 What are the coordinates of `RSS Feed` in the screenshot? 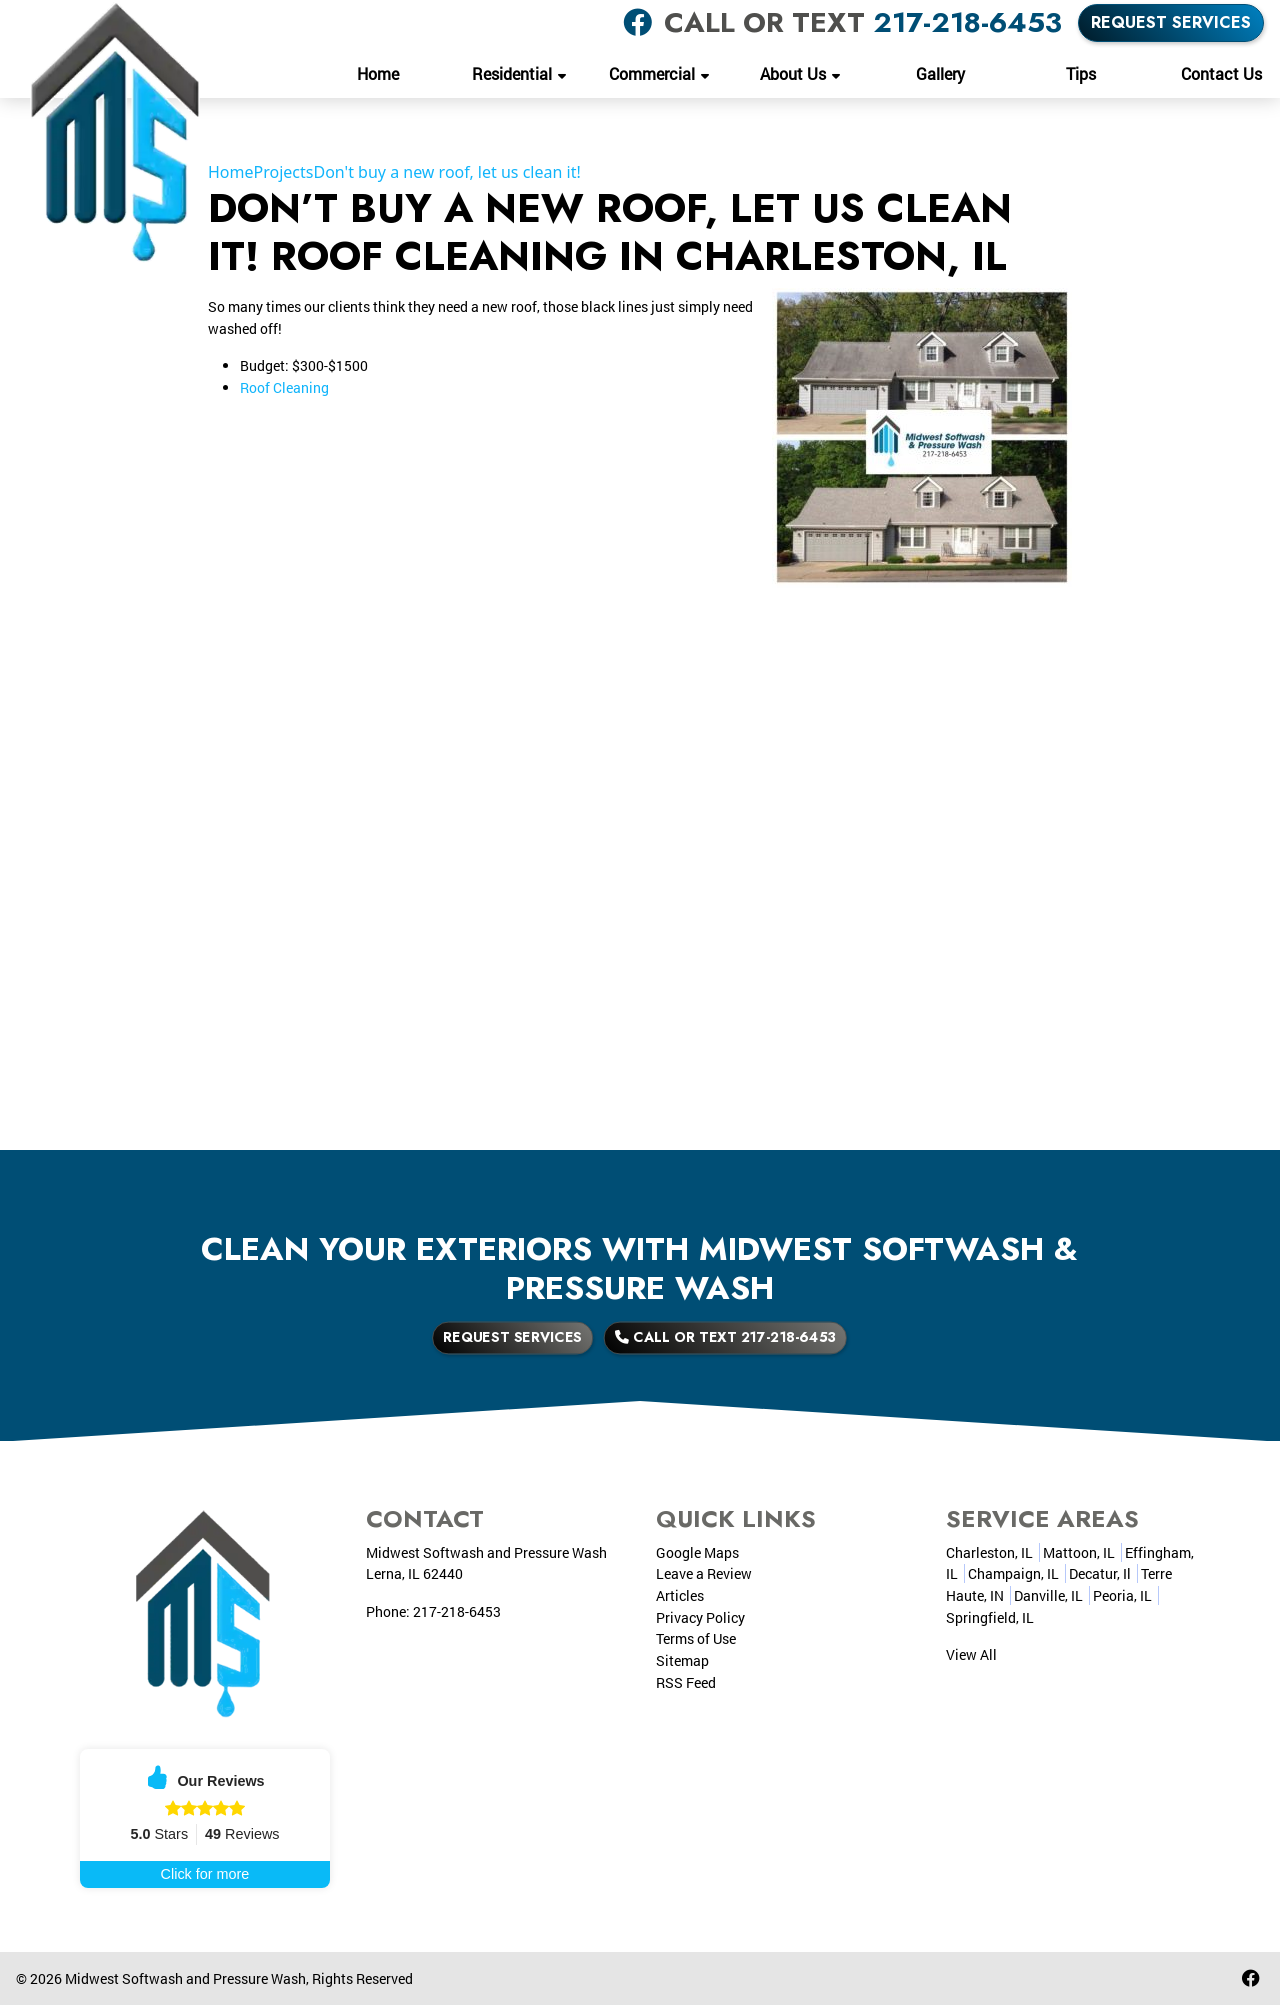 It's located at (686, 1682).